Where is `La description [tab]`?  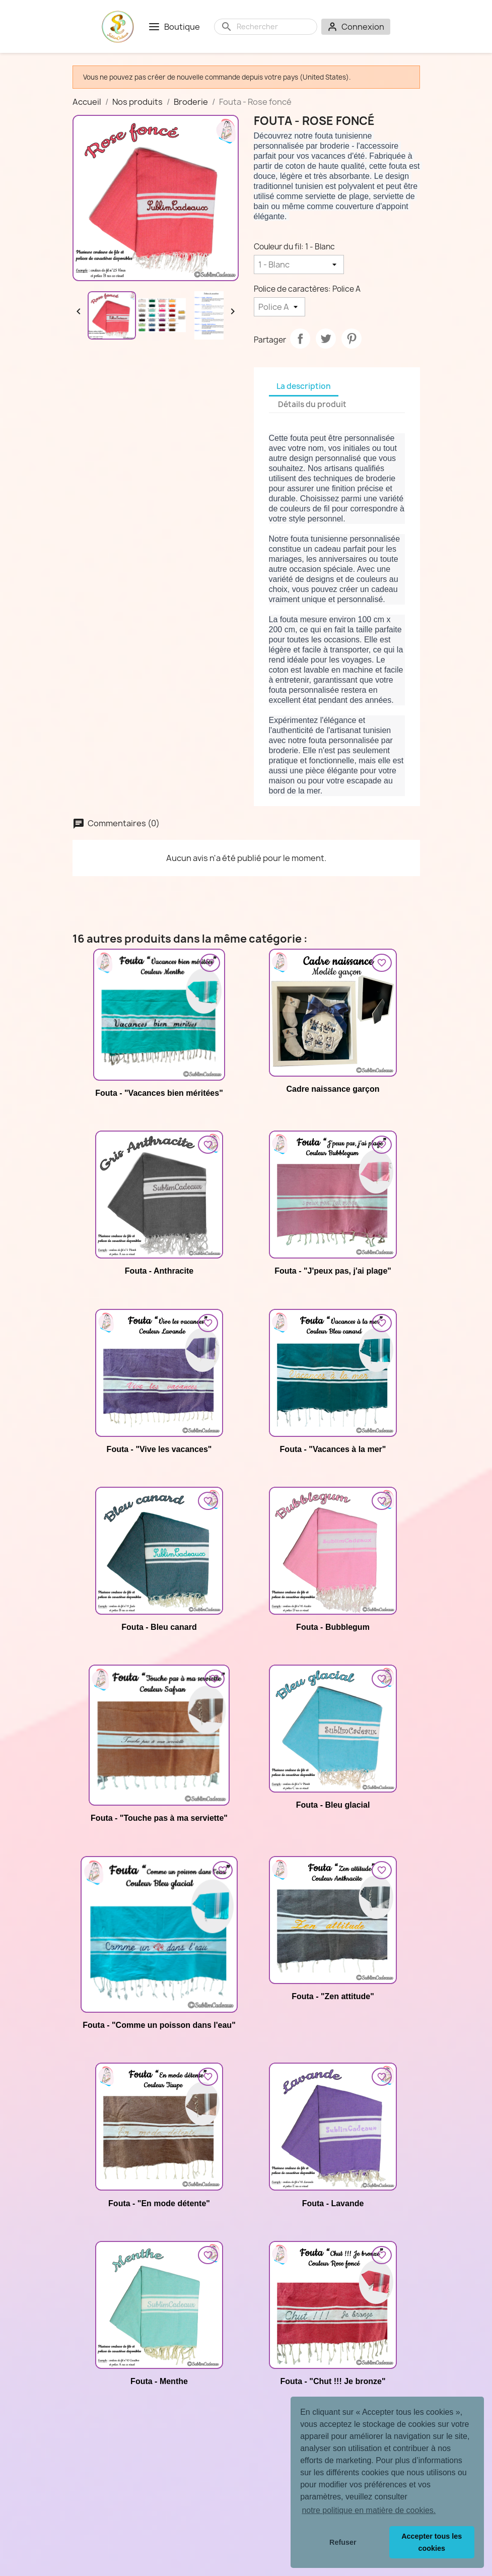
La description [tab] is located at coordinates (303, 386).